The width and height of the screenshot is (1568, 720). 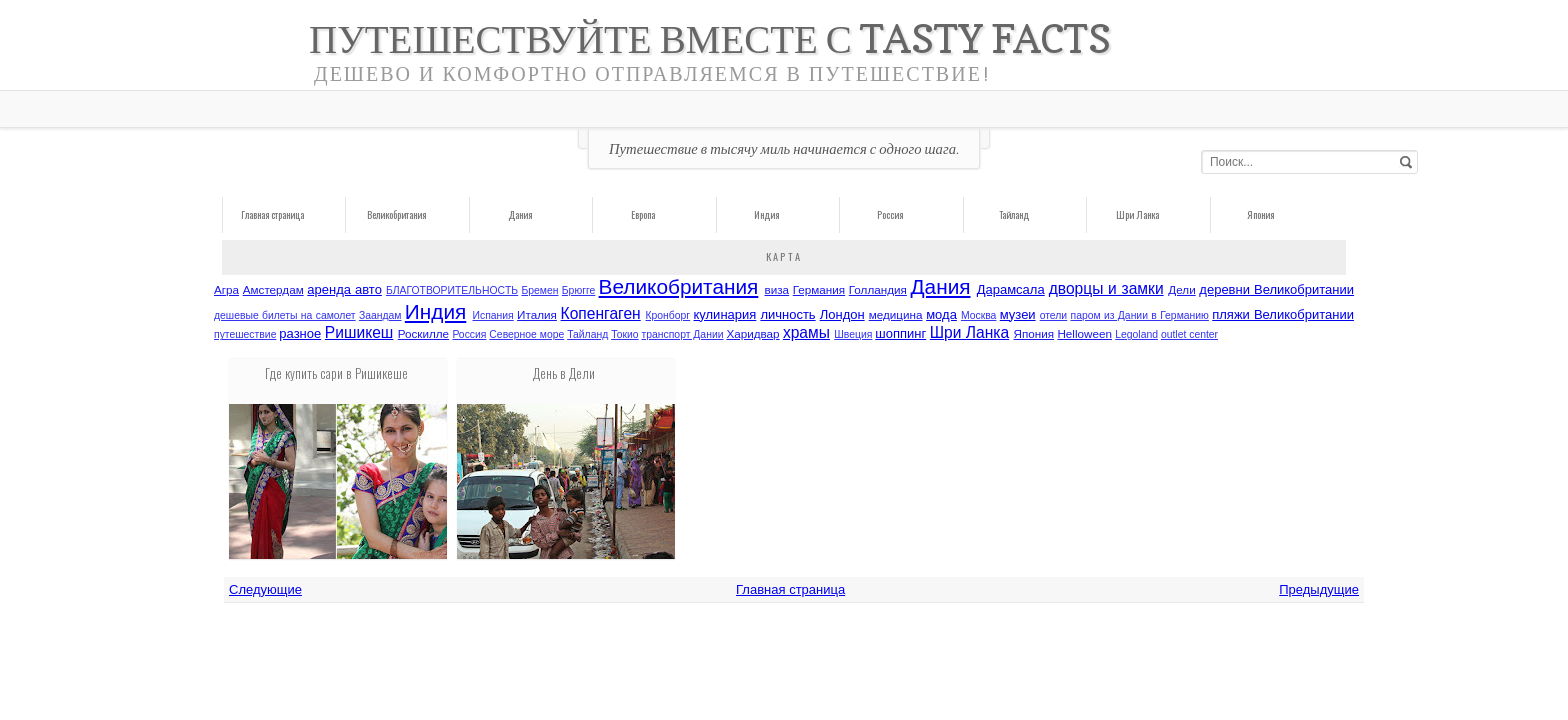 What do you see at coordinates (396, 214) in the screenshot?
I see `Великобритания` at bounding box center [396, 214].